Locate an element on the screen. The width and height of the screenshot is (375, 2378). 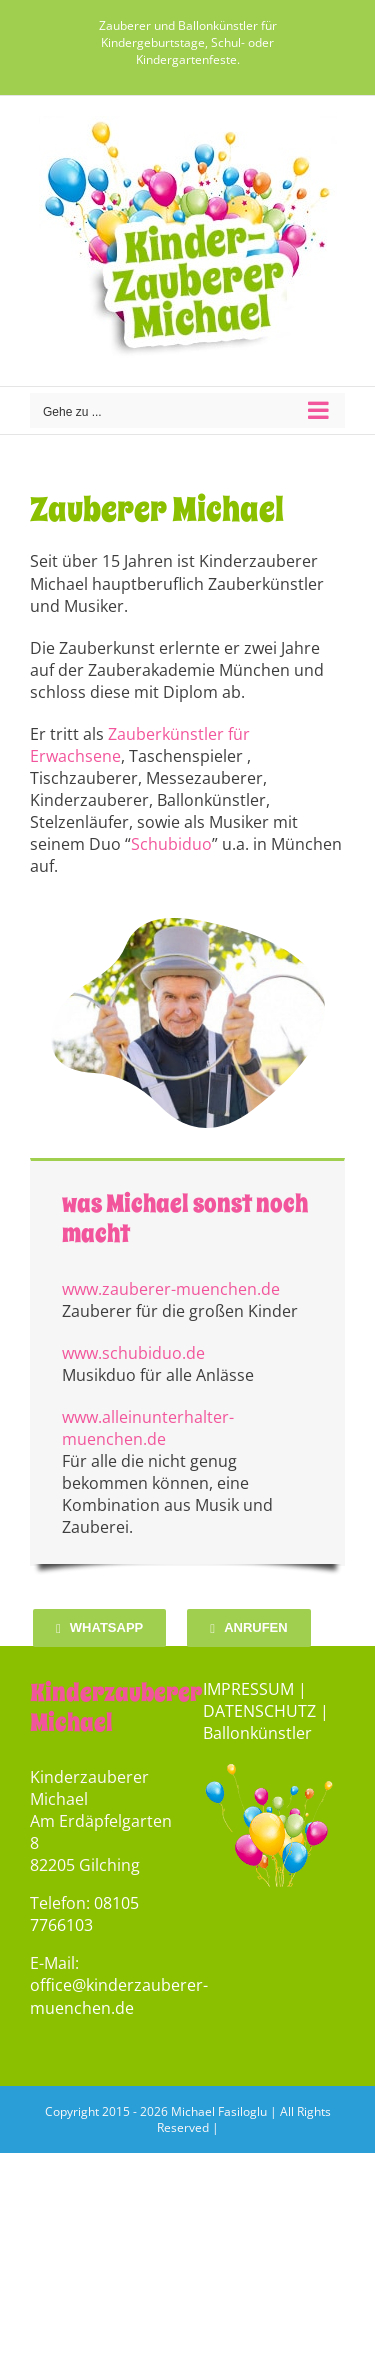
www.alleinunterhalter-muenchen.de is located at coordinates (148, 1428).